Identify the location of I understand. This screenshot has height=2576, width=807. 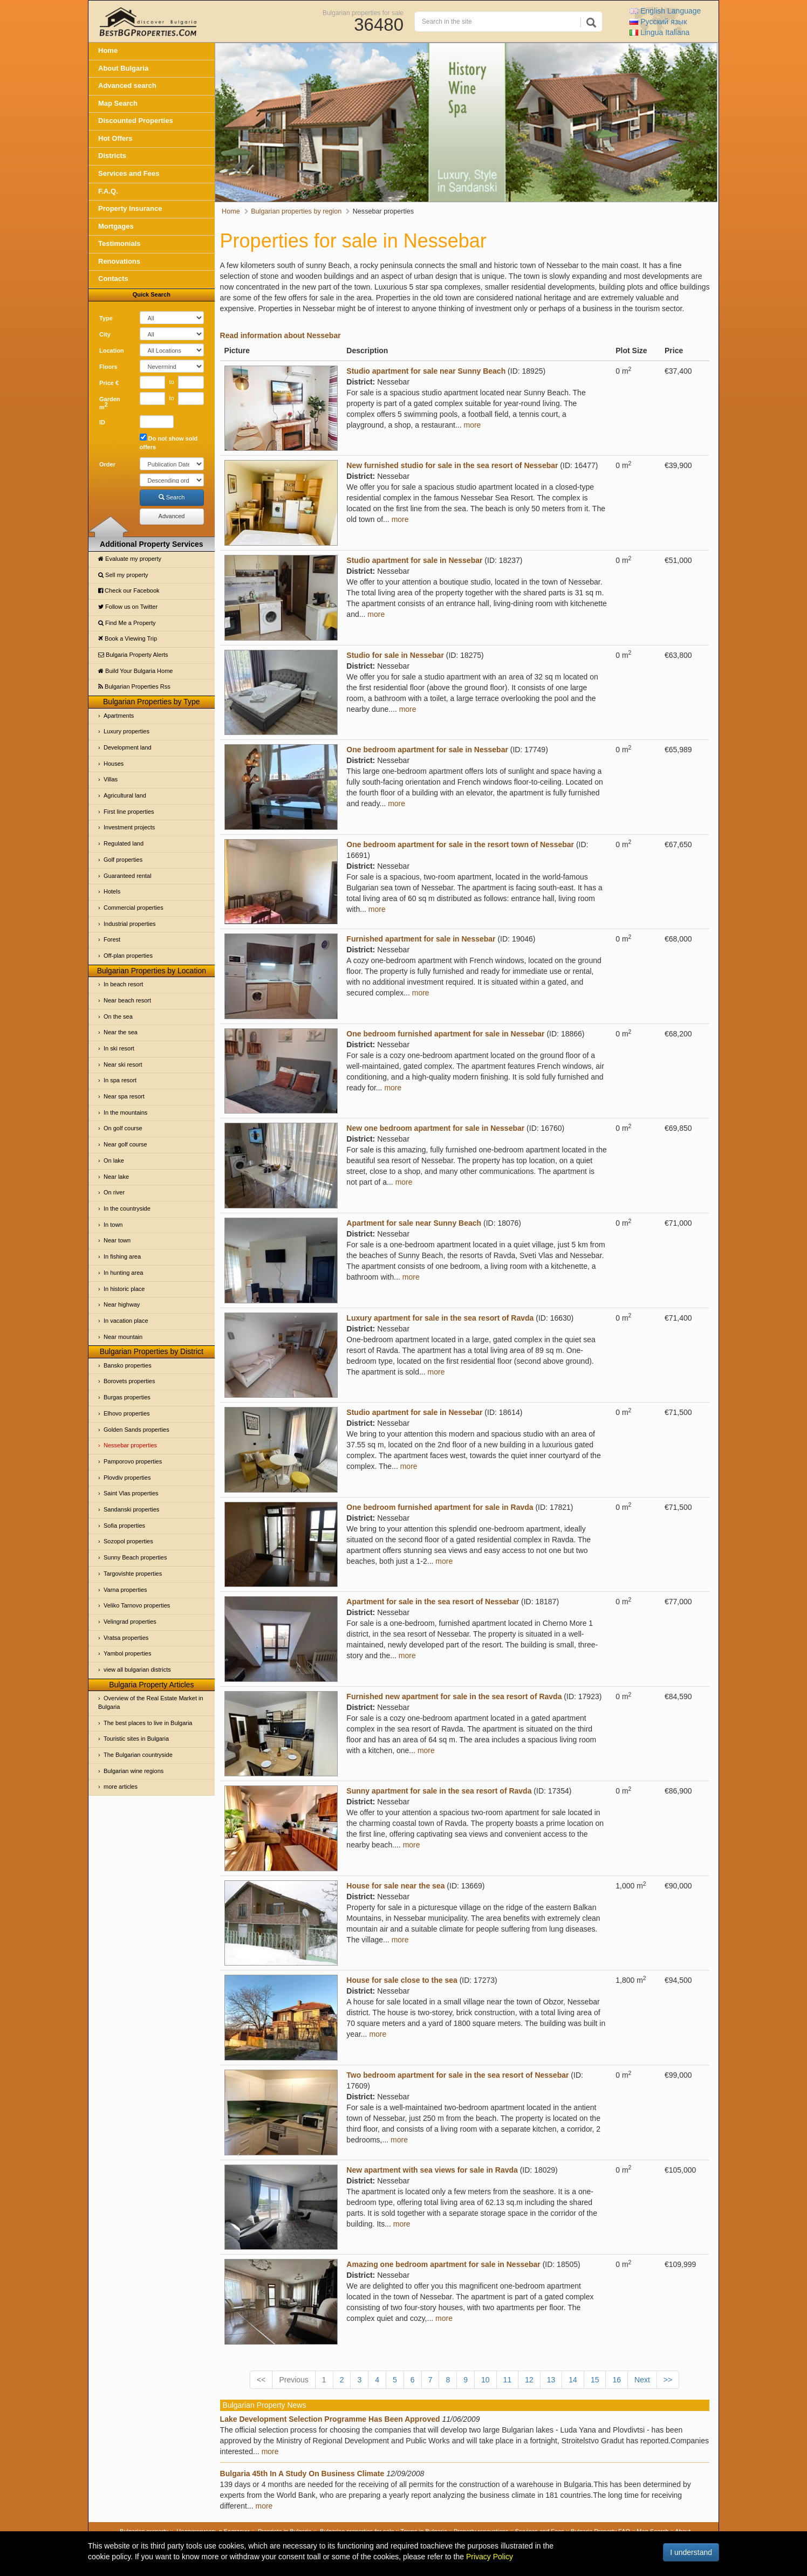
(691, 2552).